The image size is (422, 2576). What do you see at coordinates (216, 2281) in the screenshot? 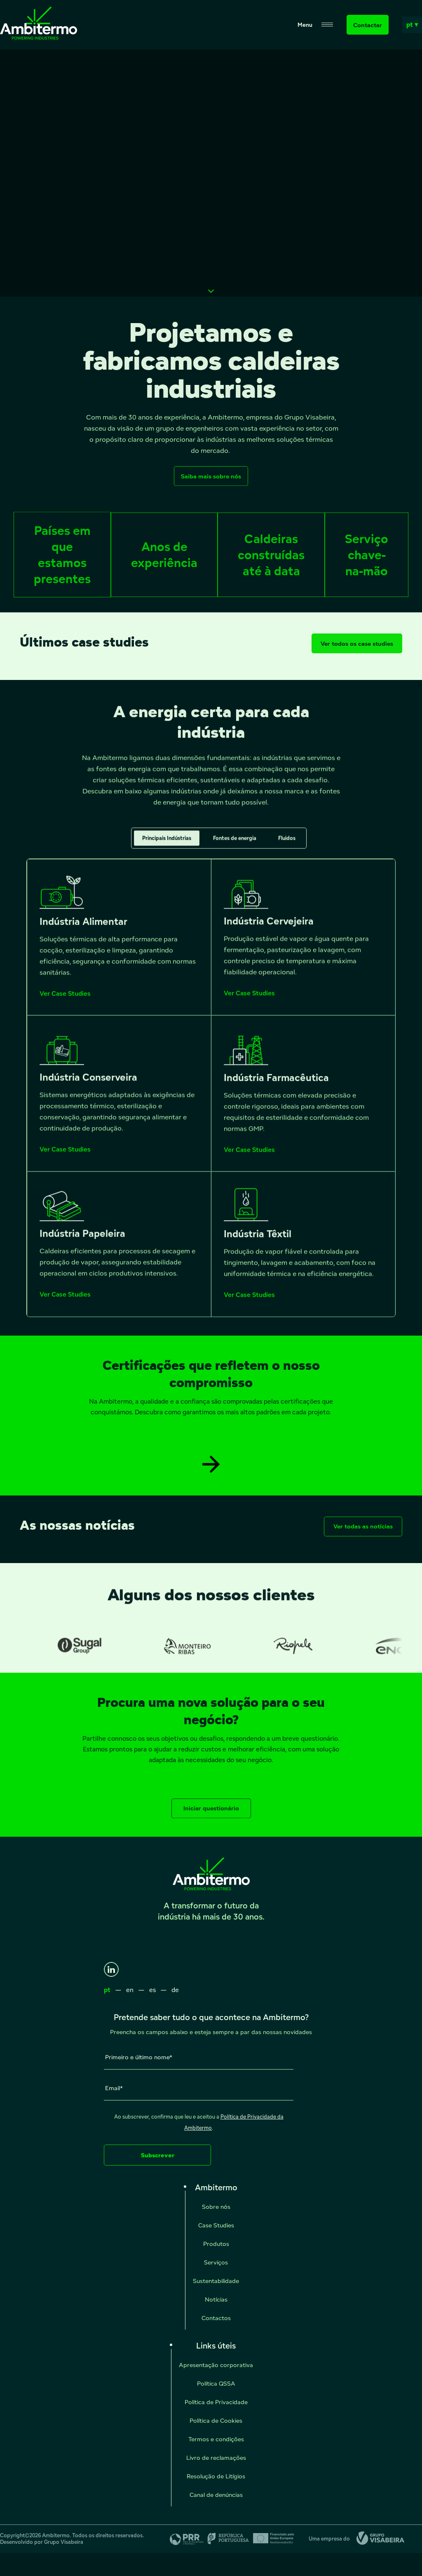
I see `Sustentabilidade` at bounding box center [216, 2281].